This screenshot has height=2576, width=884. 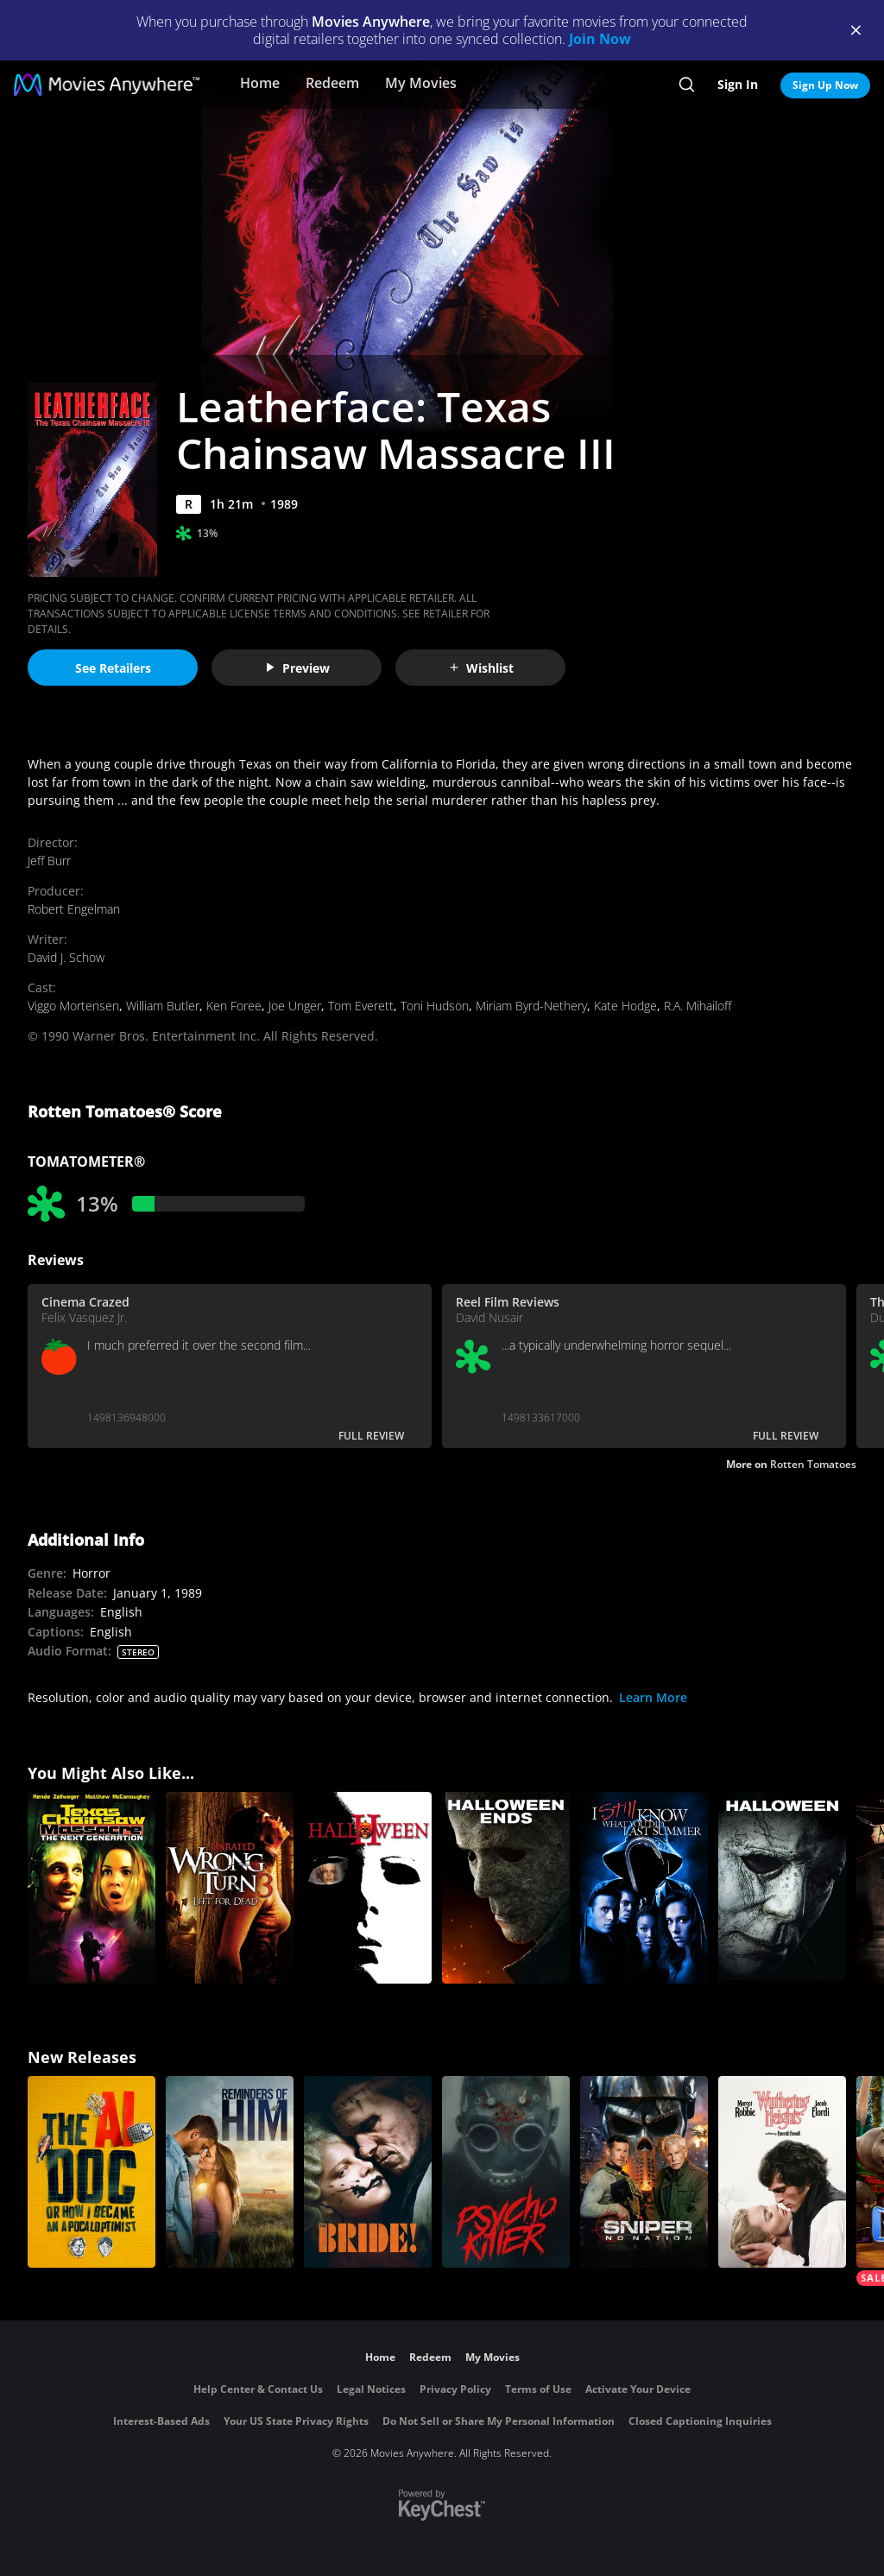 What do you see at coordinates (230, 2172) in the screenshot?
I see `[Reminders Of Him]` at bounding box center [230, 2172].